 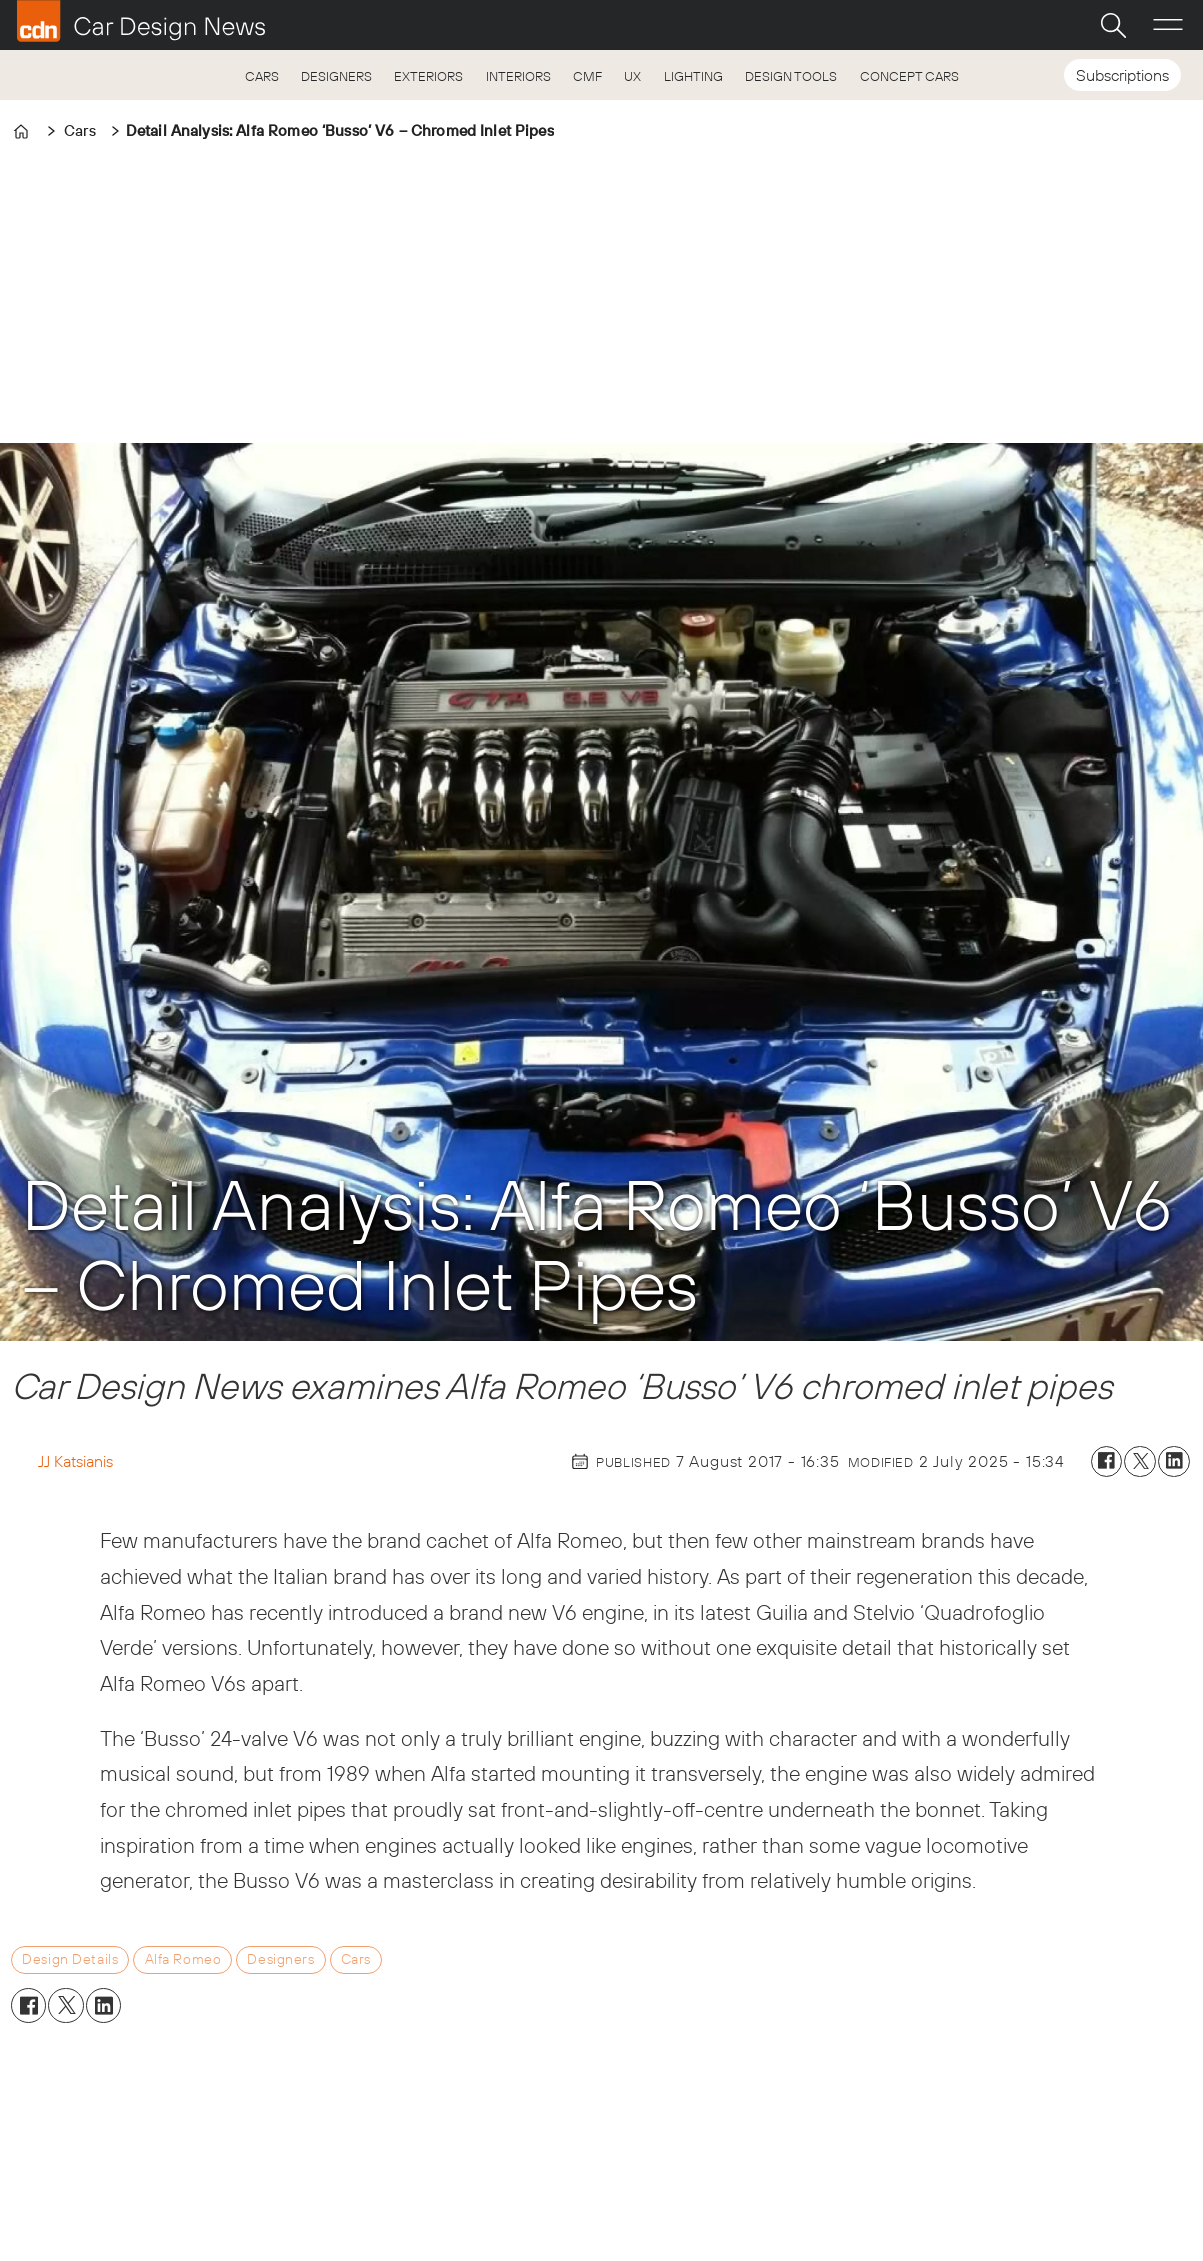 What do you see at coordinates (1140, 1462) in the screenshot?
I see `[Share on X (Twitter)]` at bounding box center [1140, 1462].